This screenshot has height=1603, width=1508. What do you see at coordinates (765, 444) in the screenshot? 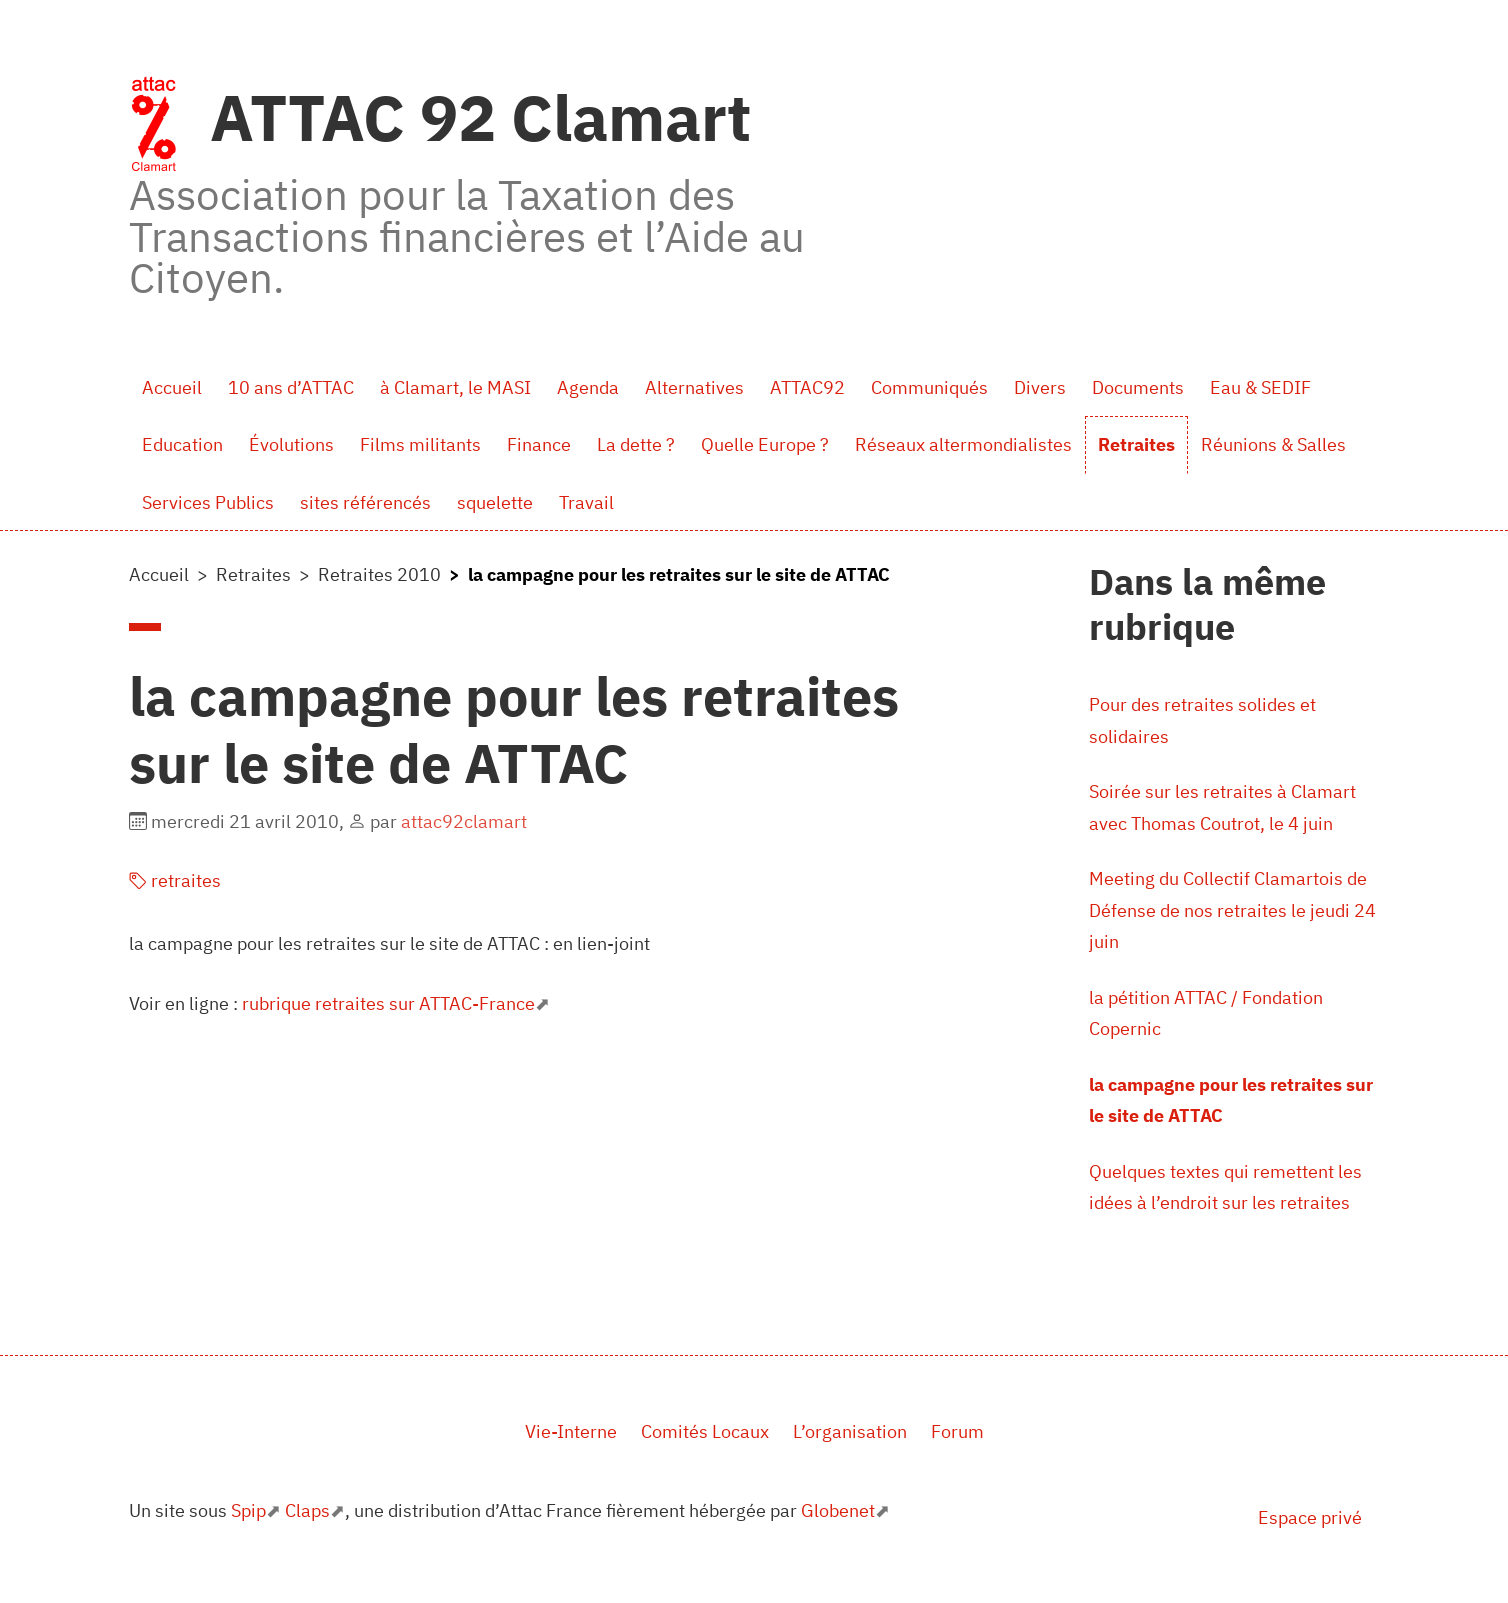
I see `Quelle Europe ?` at bounding box center [765, 444].